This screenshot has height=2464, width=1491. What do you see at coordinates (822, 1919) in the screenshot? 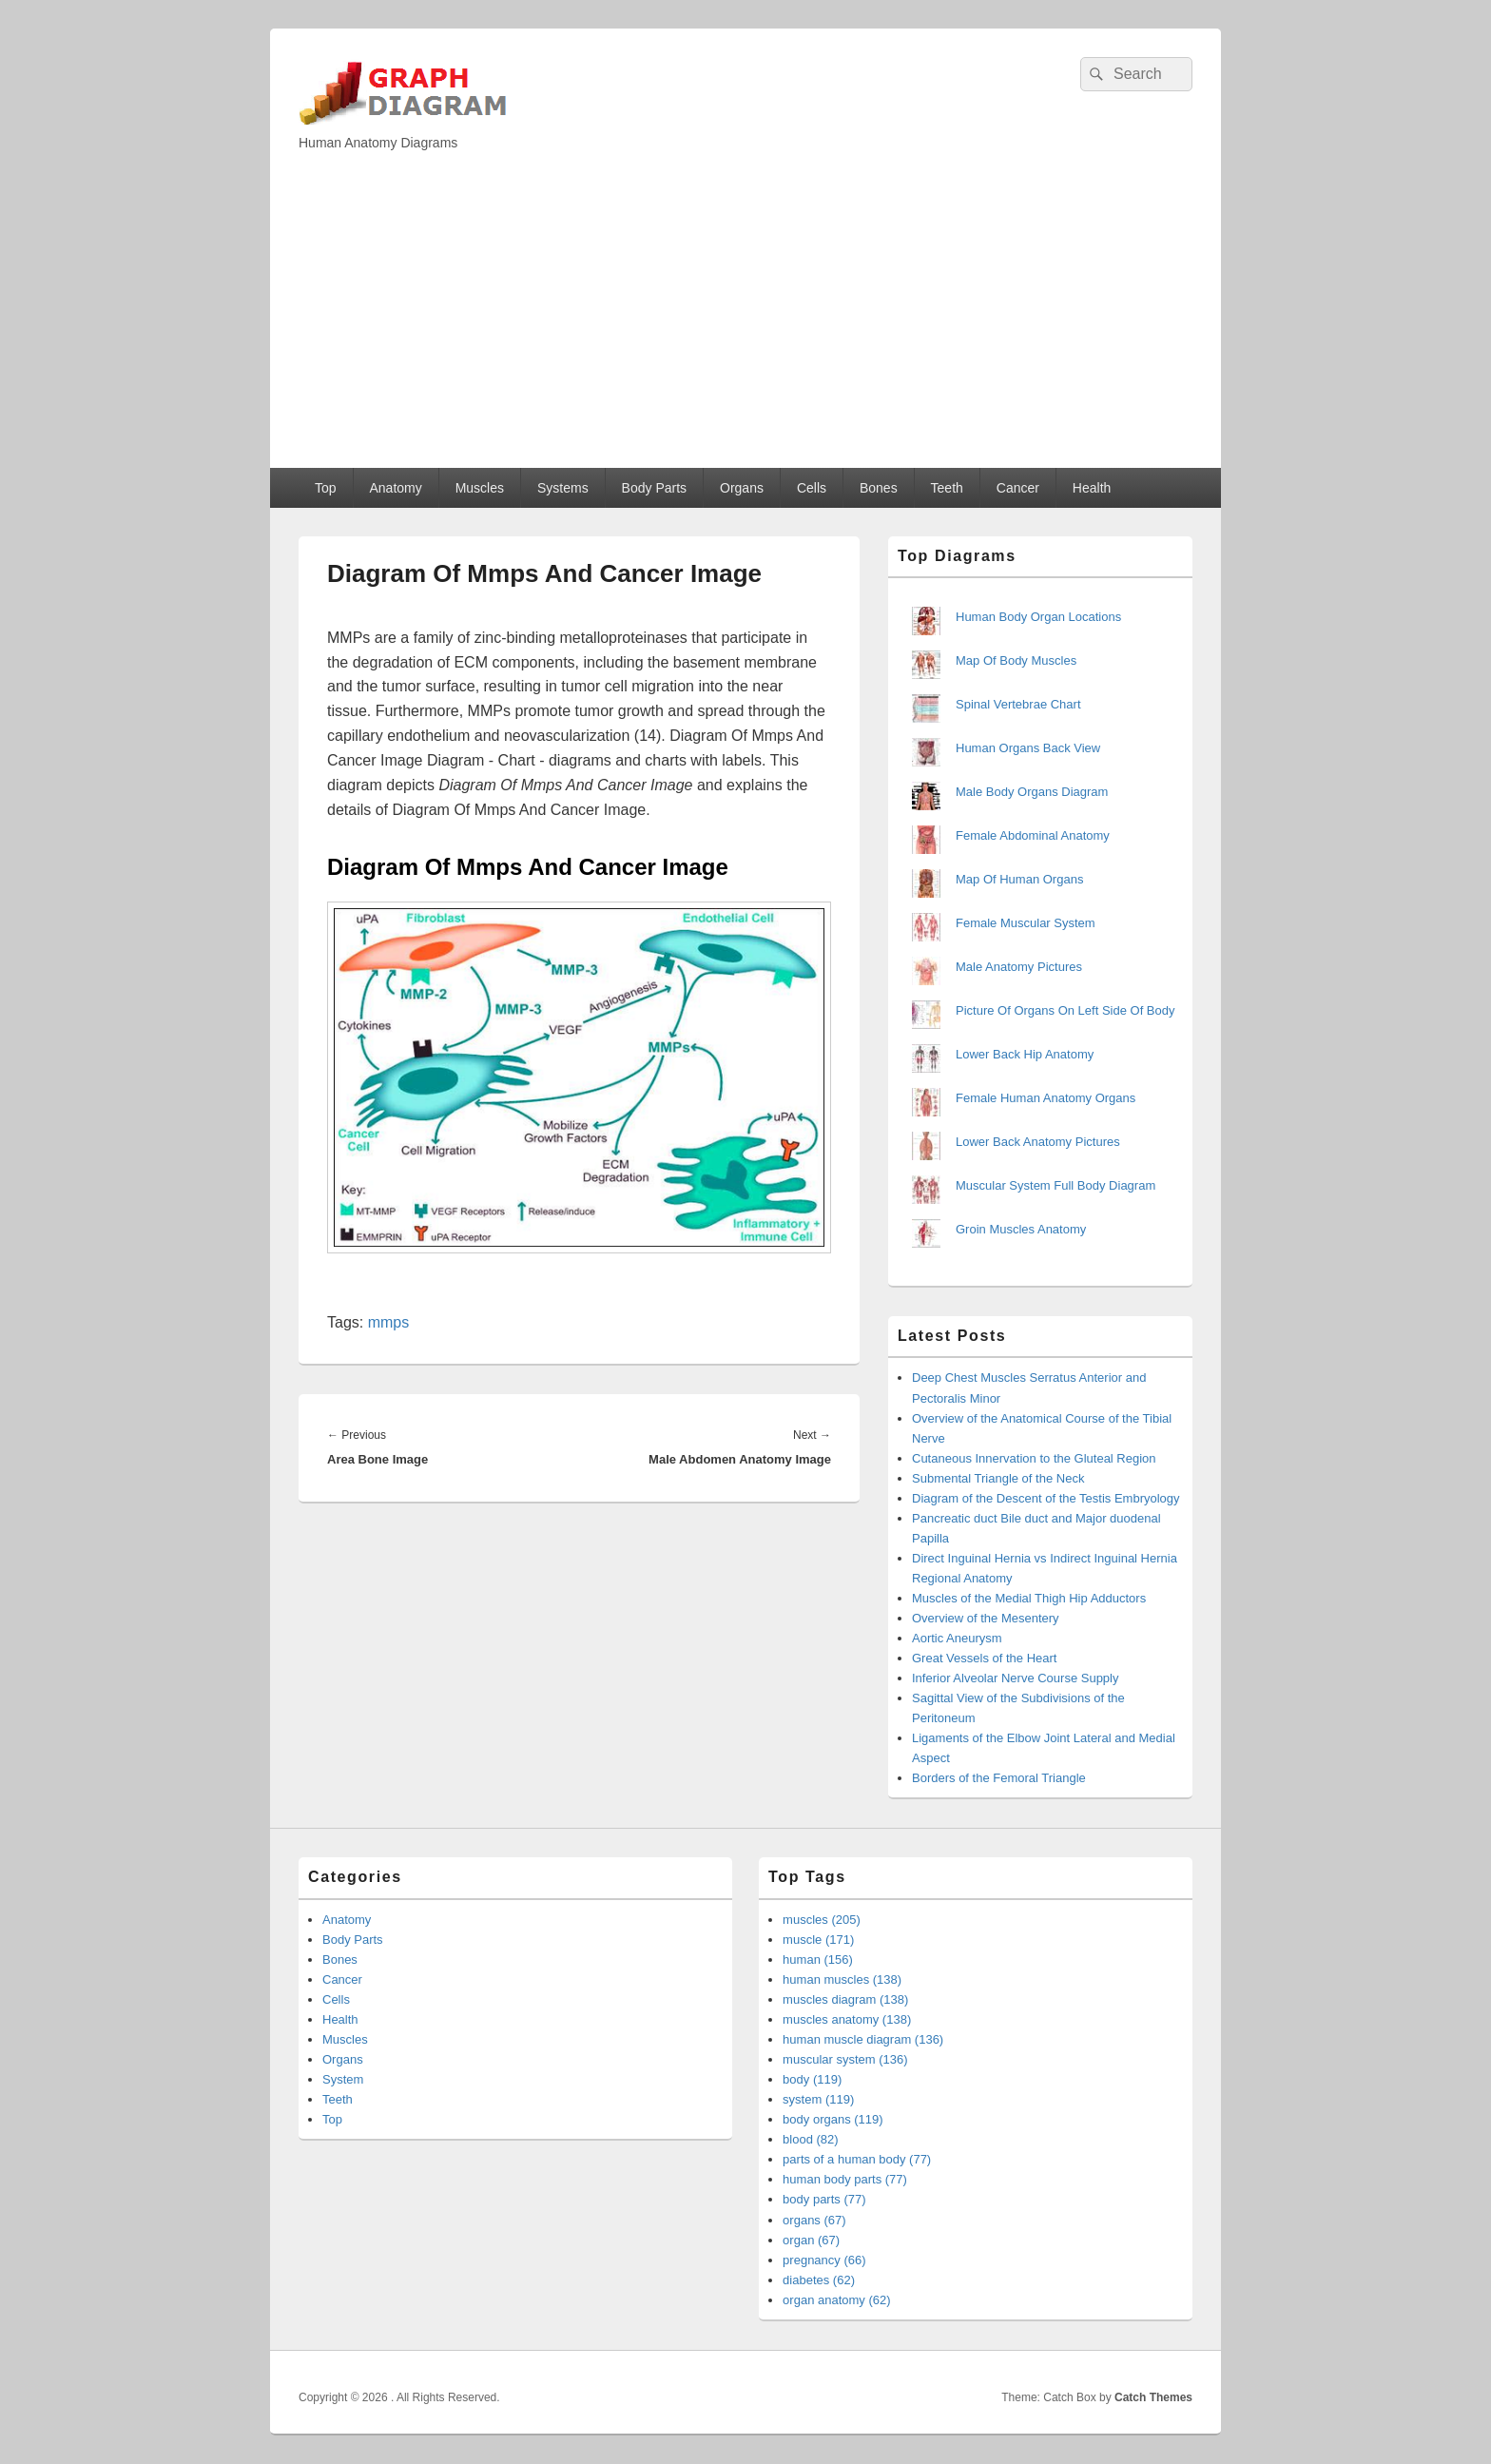
I see `muscles (205)` at bounding box center [822, 1919].